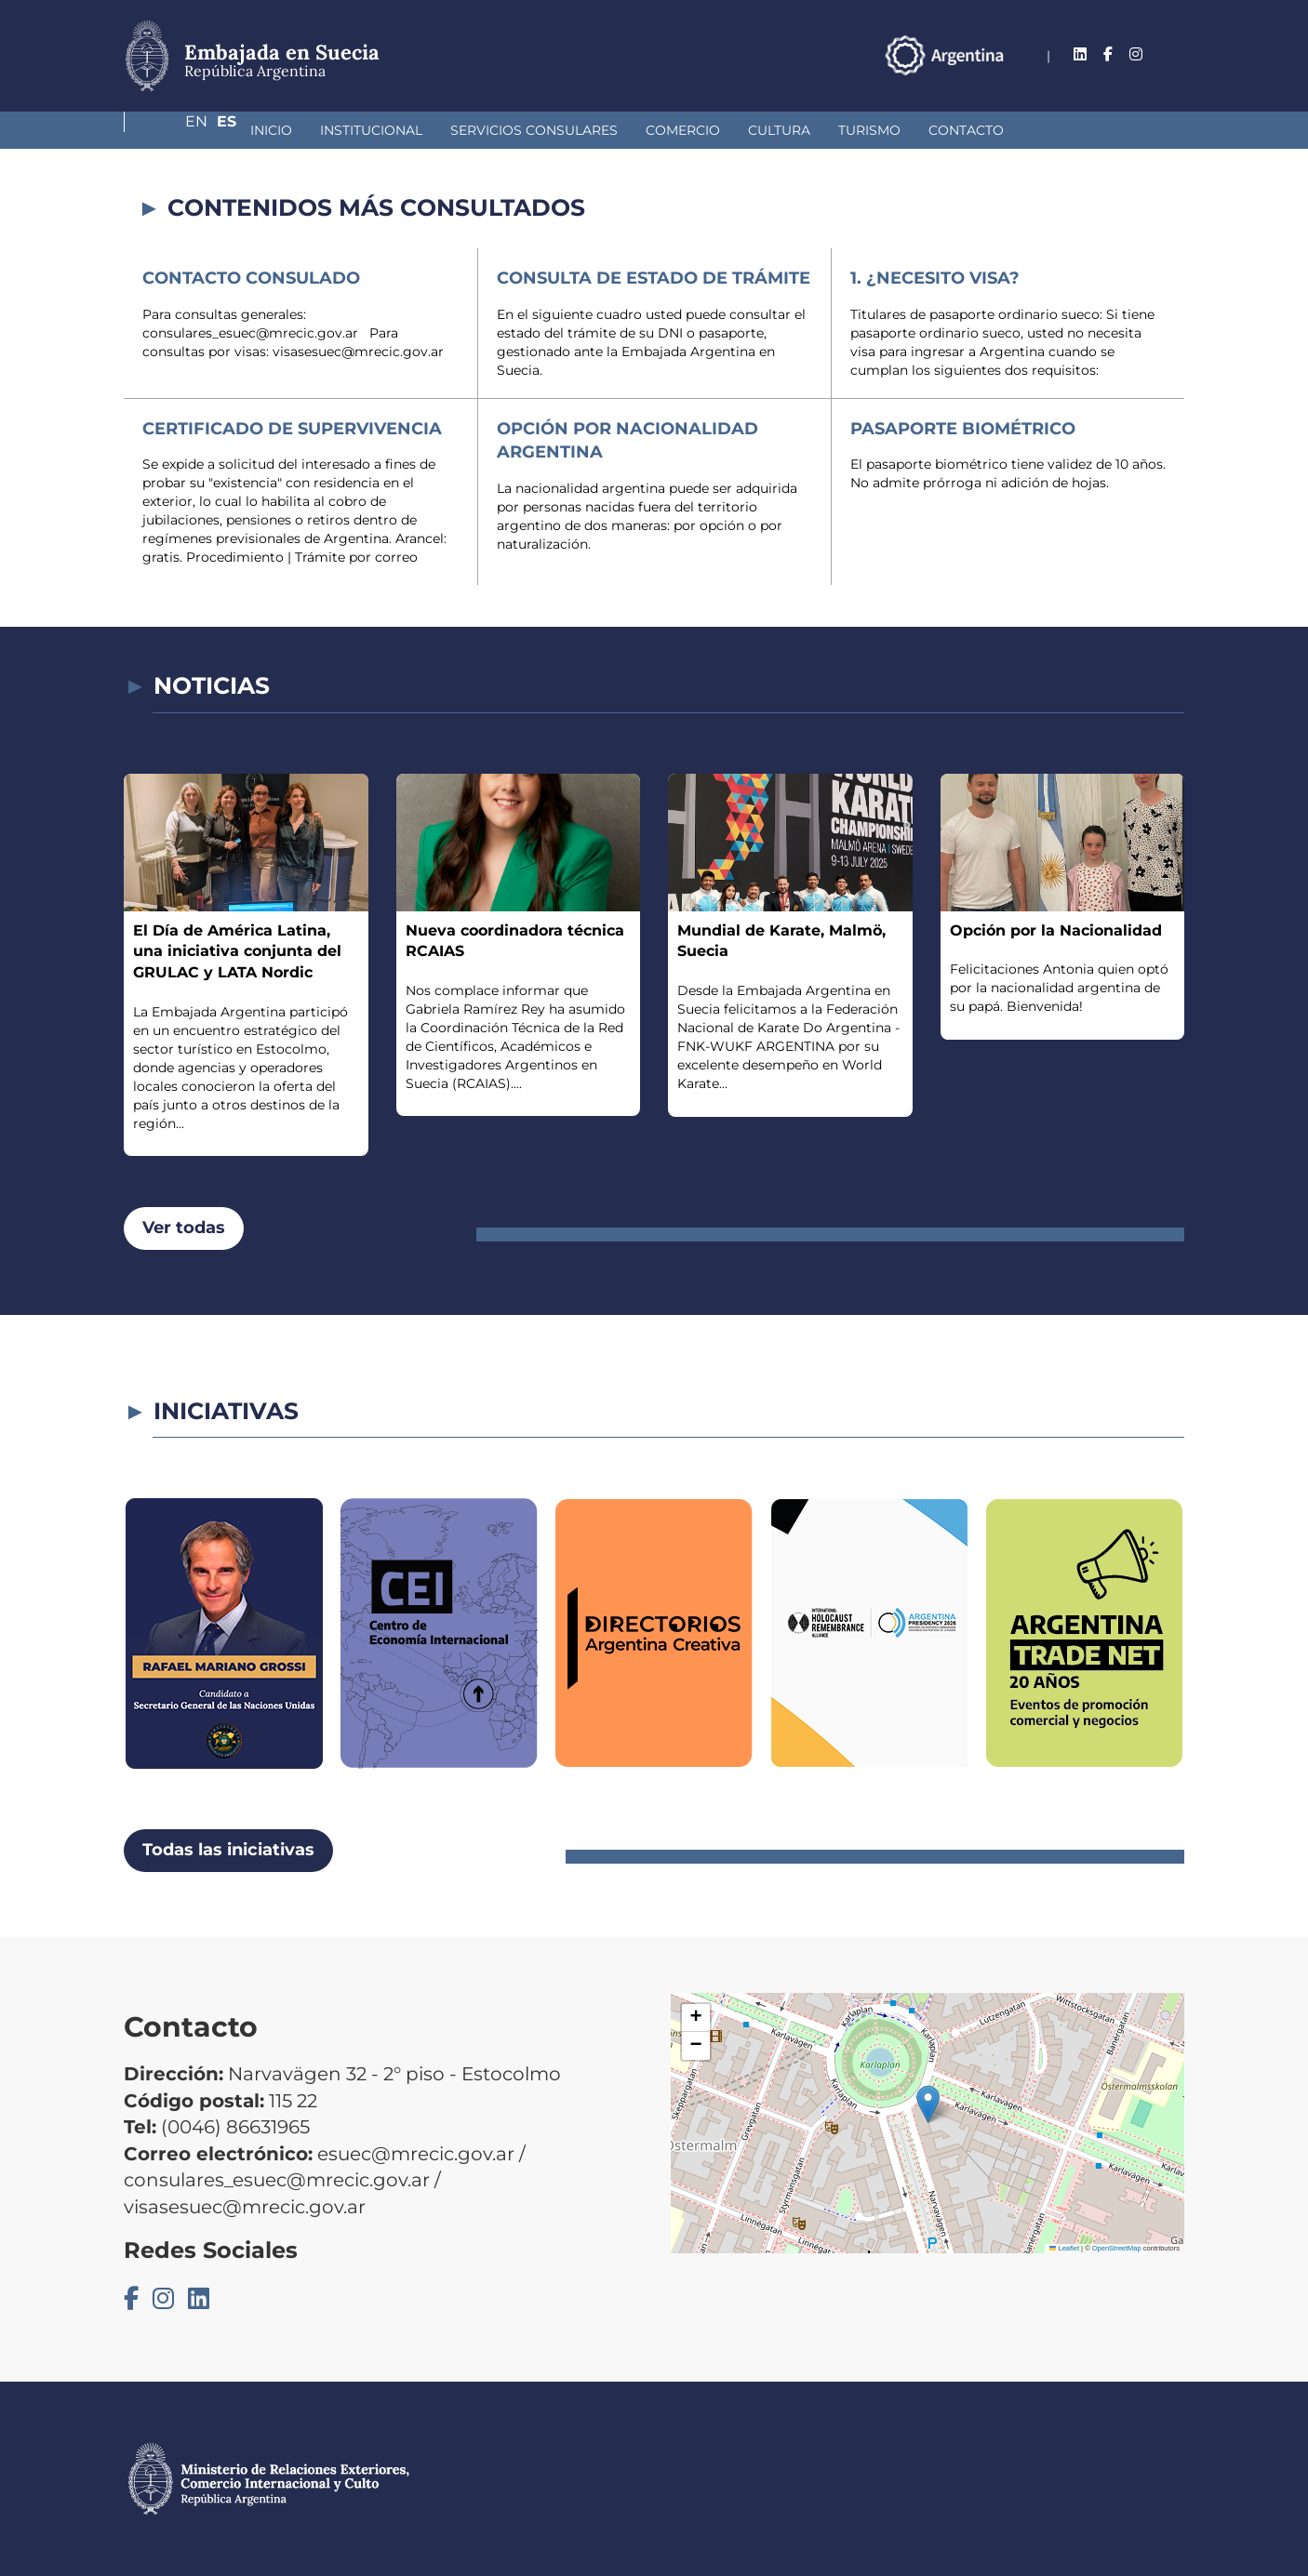 Image resolution: width=1308 pixels, height=2576 pixels. I want to click on Comercio, so click(584, 130).